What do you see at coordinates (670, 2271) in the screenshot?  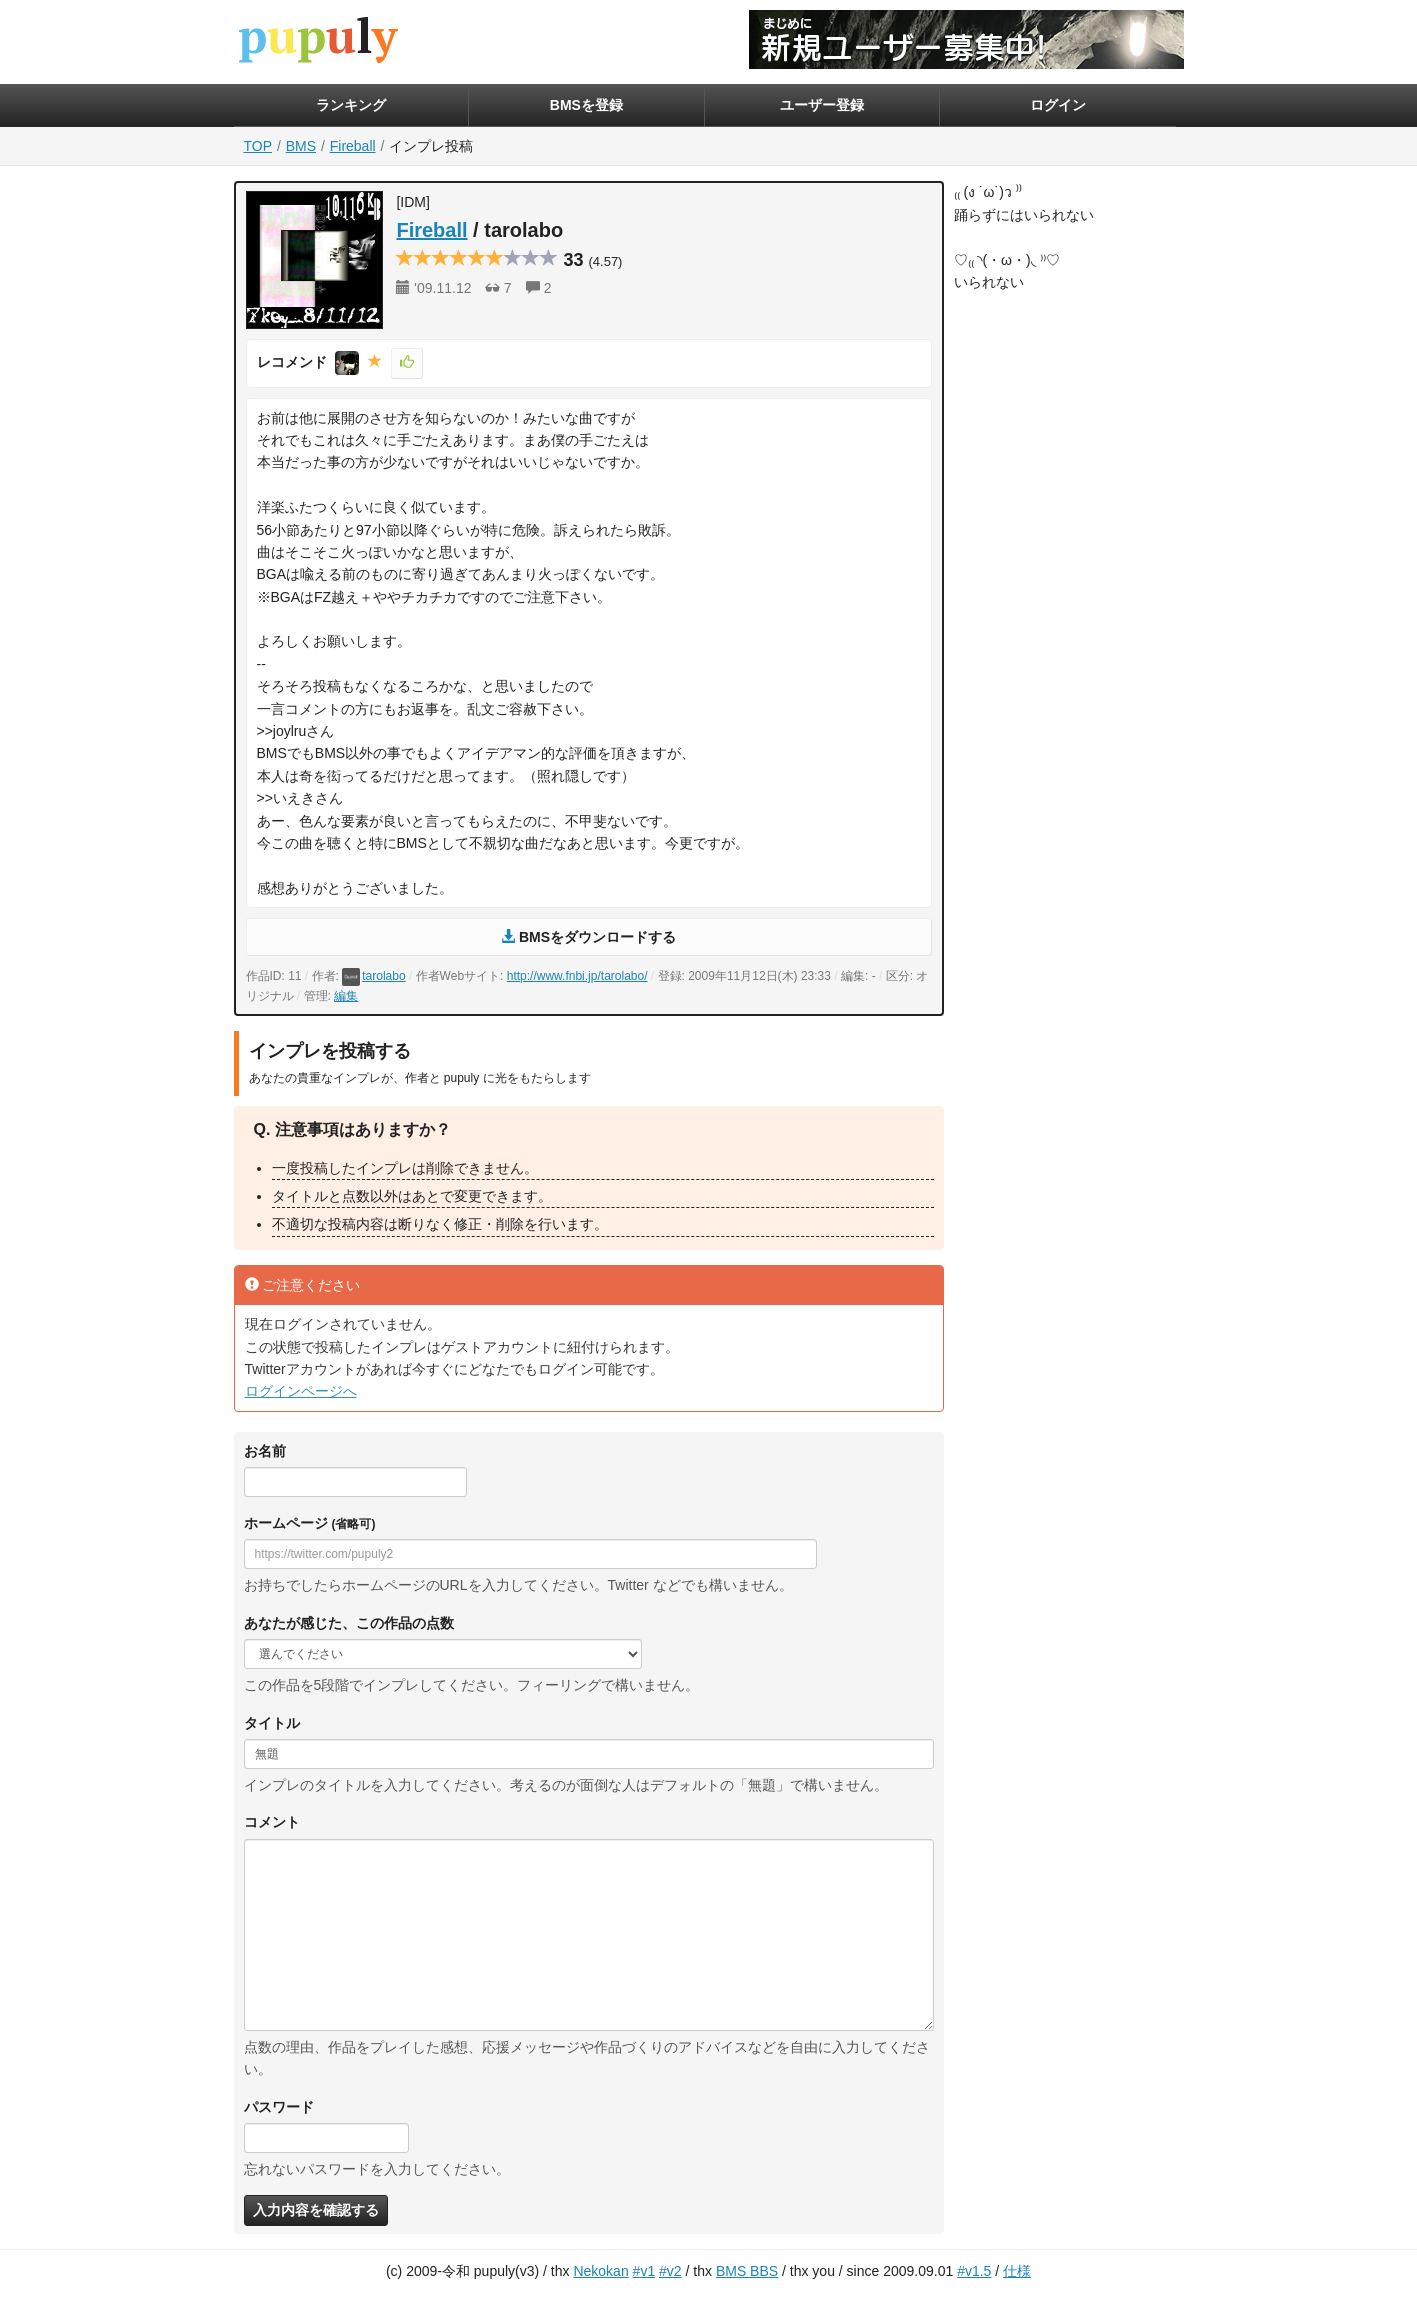 I see `#v2` at bounding box center [670, 2271].